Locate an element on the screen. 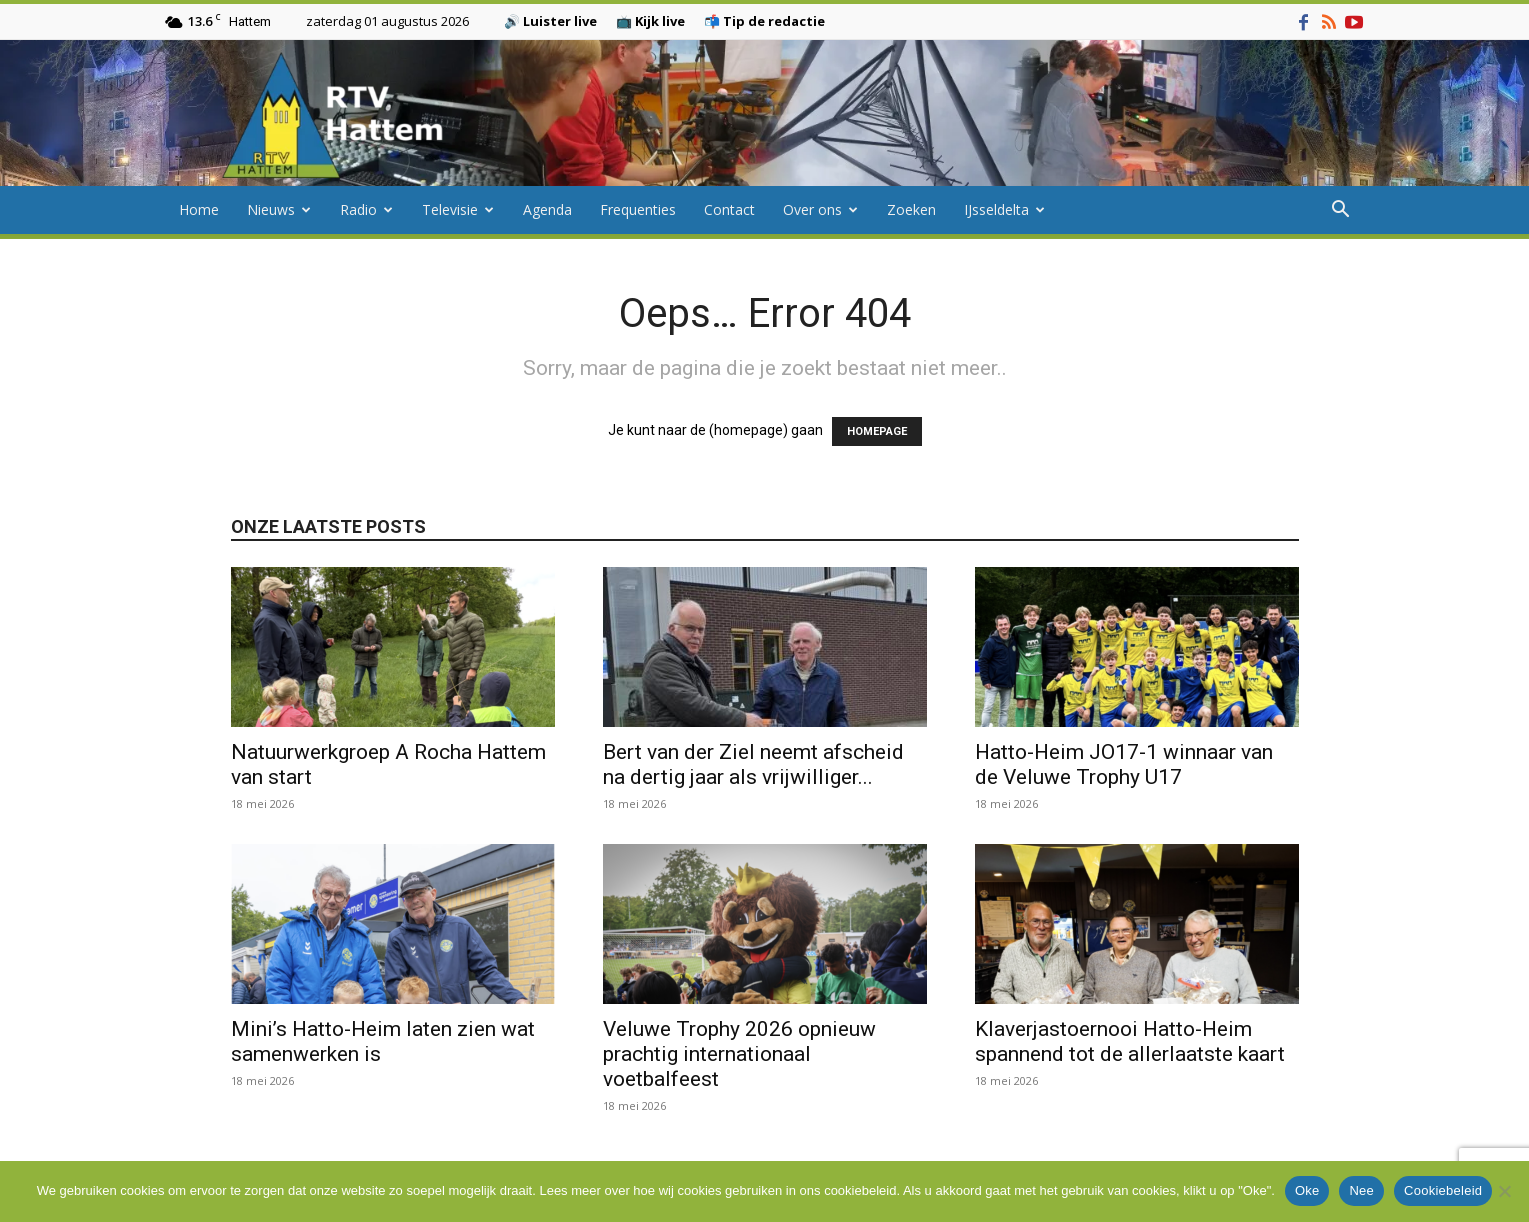  Bert van der Ziel neemt afscheid na dertig jaar als vrijwilliger... is located at coordinates (753, 764).